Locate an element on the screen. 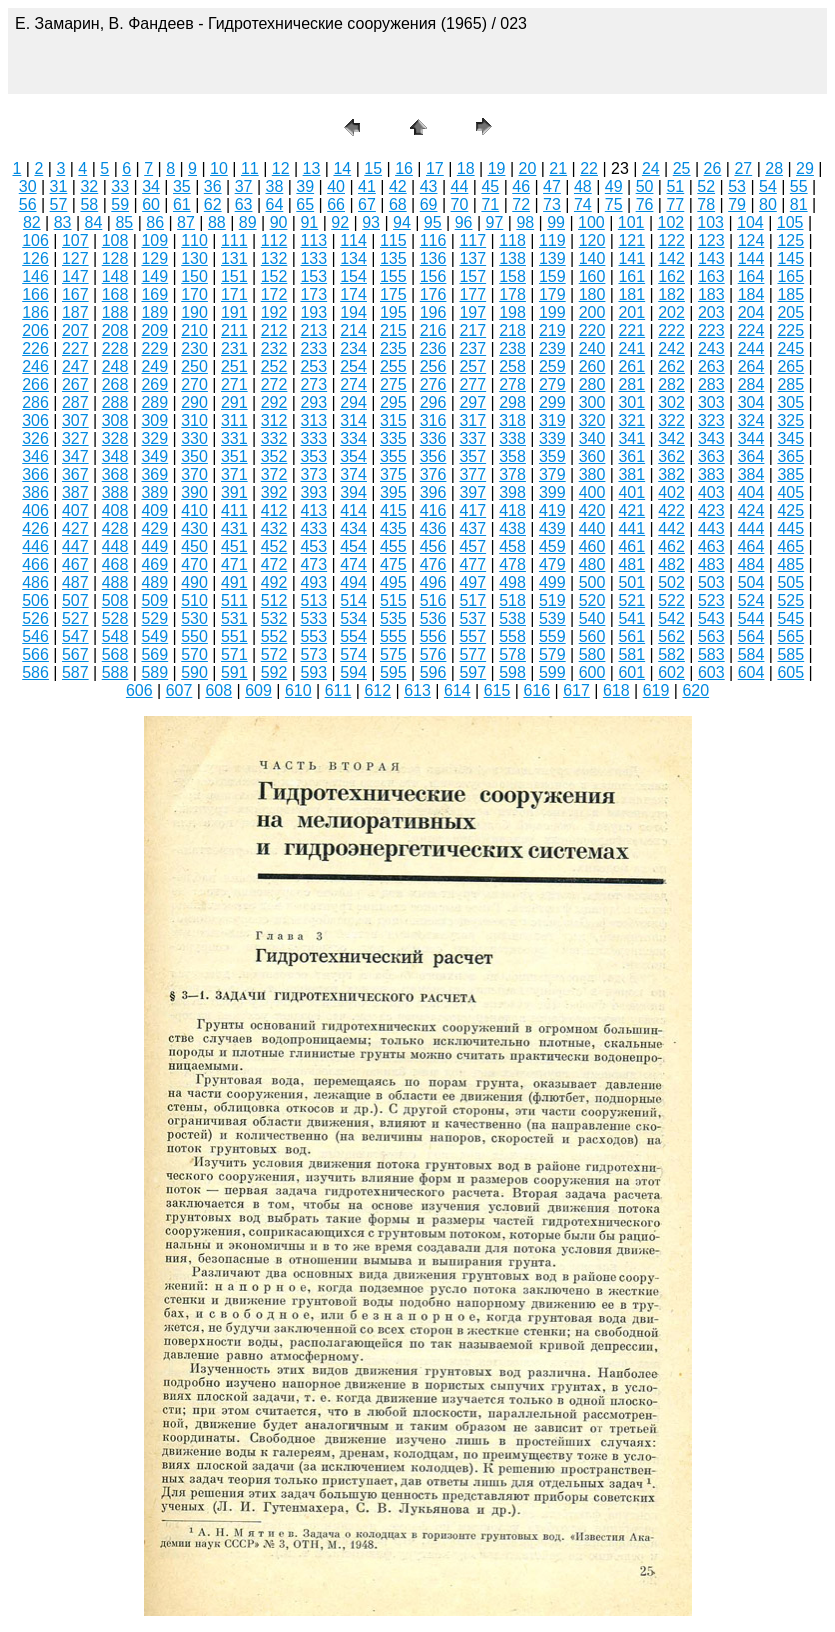 This screenshot has width=835, height=1632. 108 is located at coordinates (115, 240).